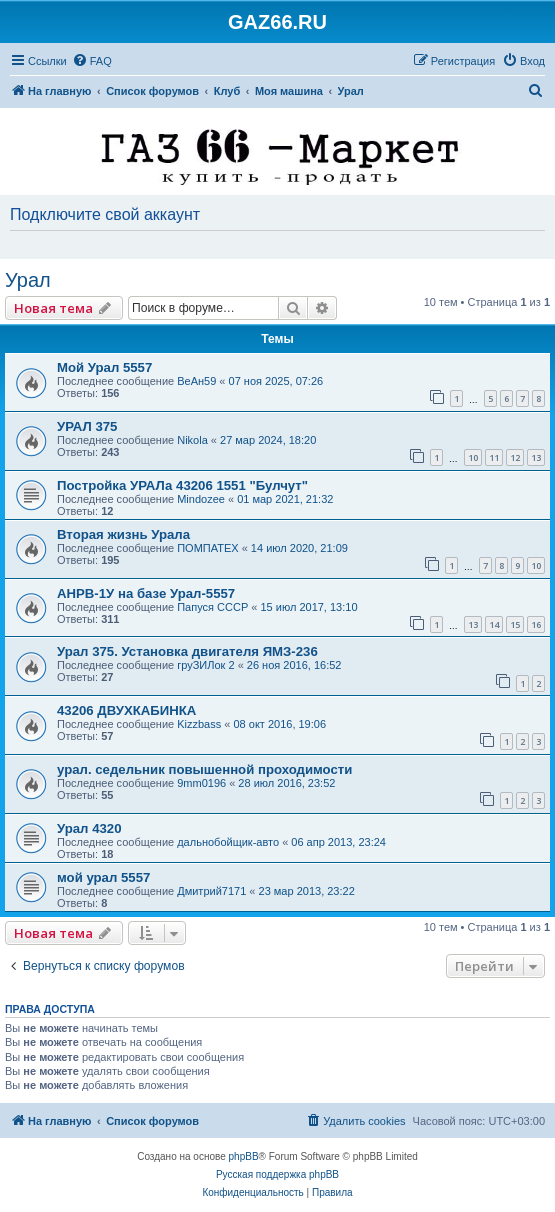  Describe the element at coordinates (277, 1174) in the screenshot. I see `Русская поддержка phpBB` at that location.